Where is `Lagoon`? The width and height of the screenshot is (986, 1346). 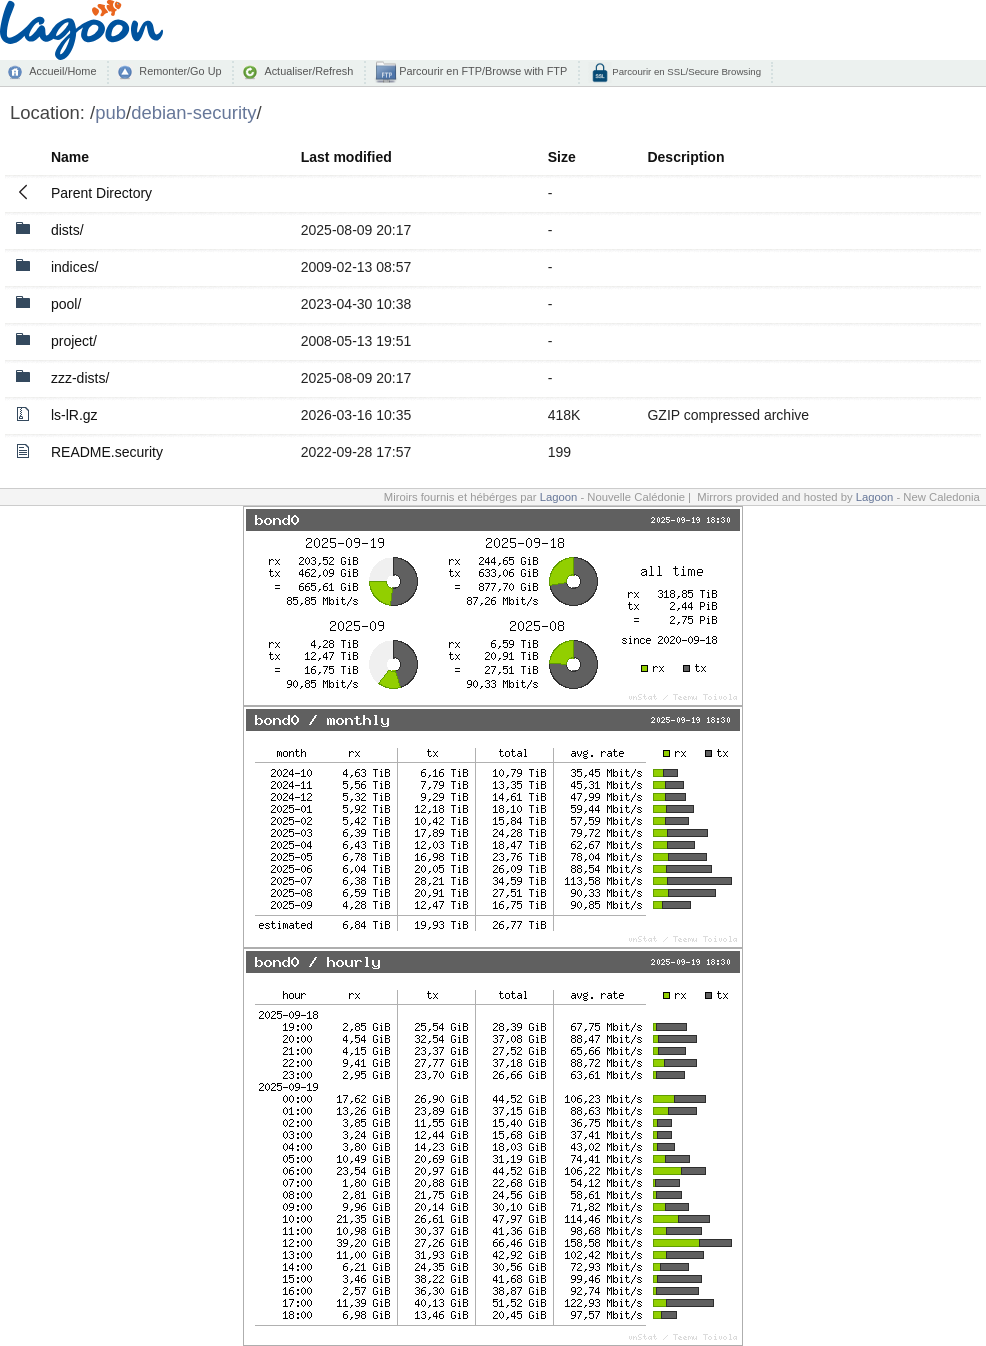 Lagoon is located at coordinates (559, 497).